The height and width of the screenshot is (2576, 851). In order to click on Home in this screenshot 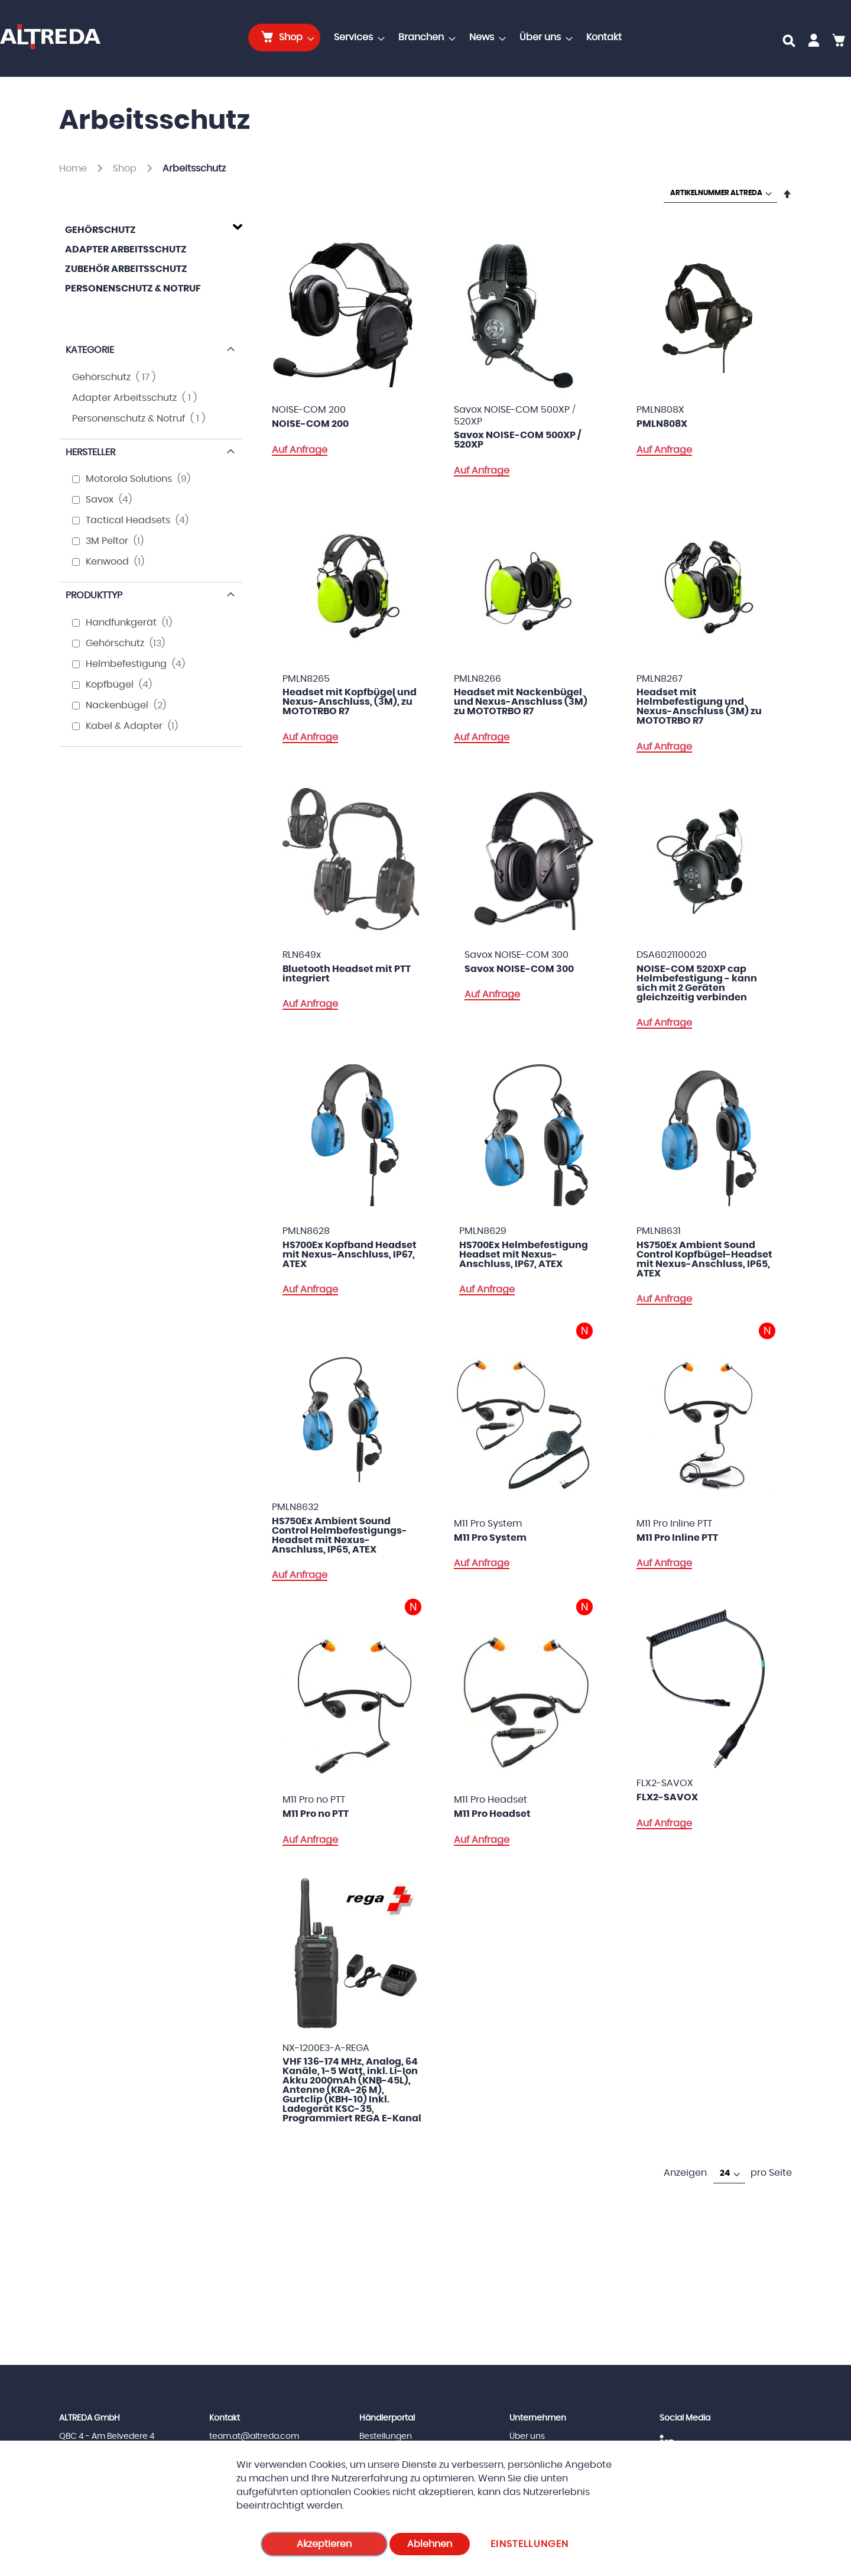, I will do `click(74, 168)`.